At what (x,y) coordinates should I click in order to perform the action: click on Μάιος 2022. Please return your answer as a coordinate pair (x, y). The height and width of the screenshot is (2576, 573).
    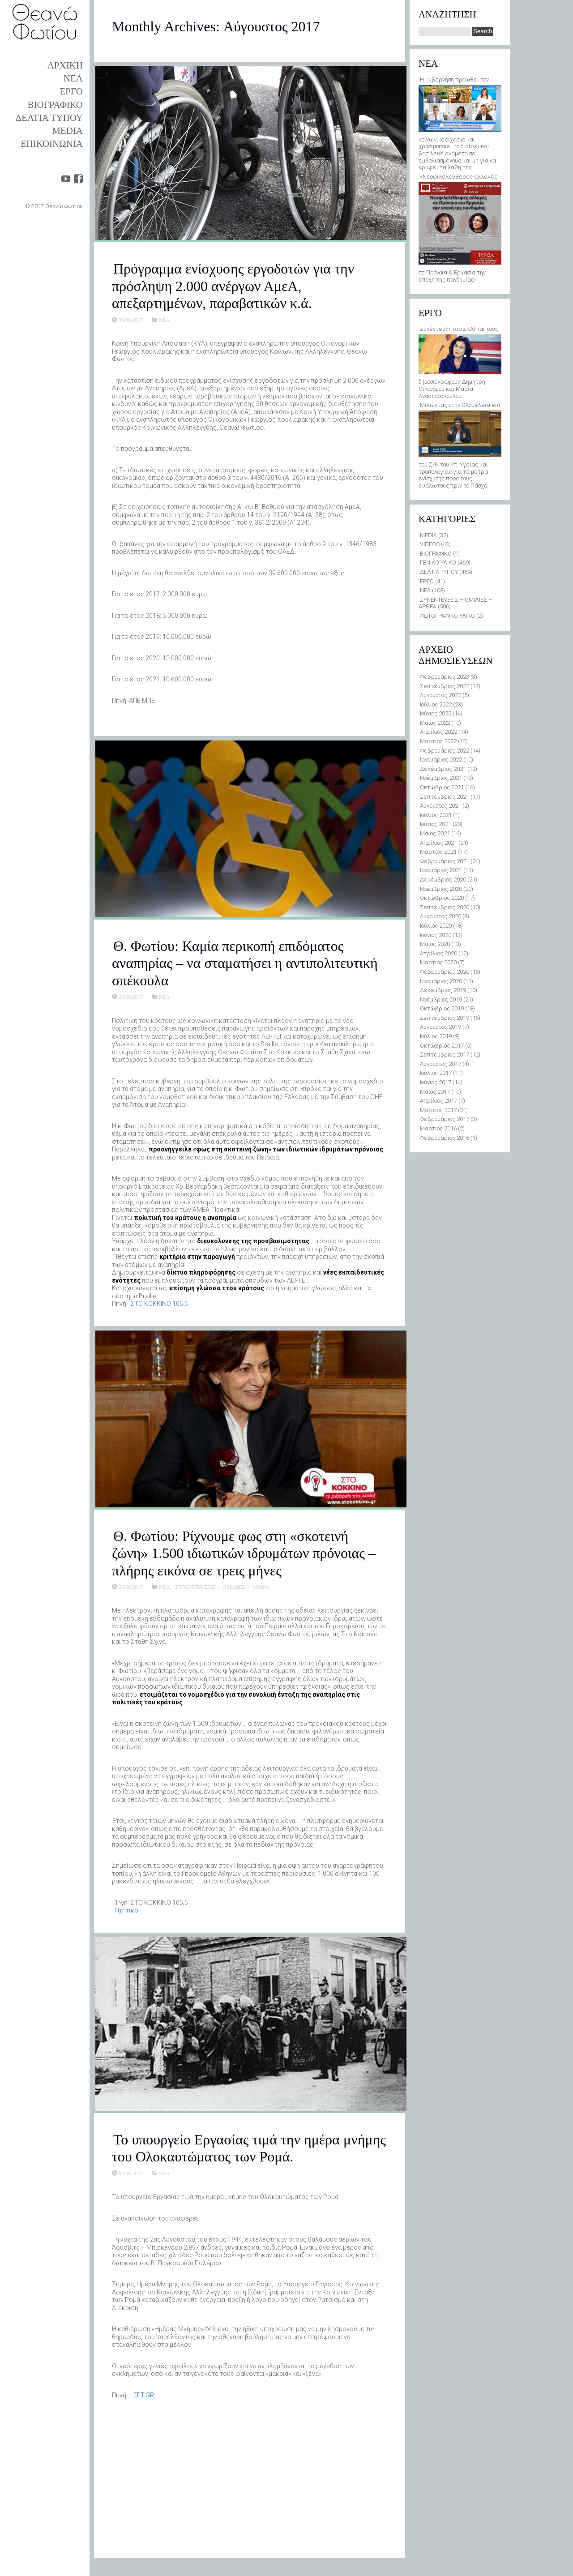
    Looking at the image, I should click on (435, 722).